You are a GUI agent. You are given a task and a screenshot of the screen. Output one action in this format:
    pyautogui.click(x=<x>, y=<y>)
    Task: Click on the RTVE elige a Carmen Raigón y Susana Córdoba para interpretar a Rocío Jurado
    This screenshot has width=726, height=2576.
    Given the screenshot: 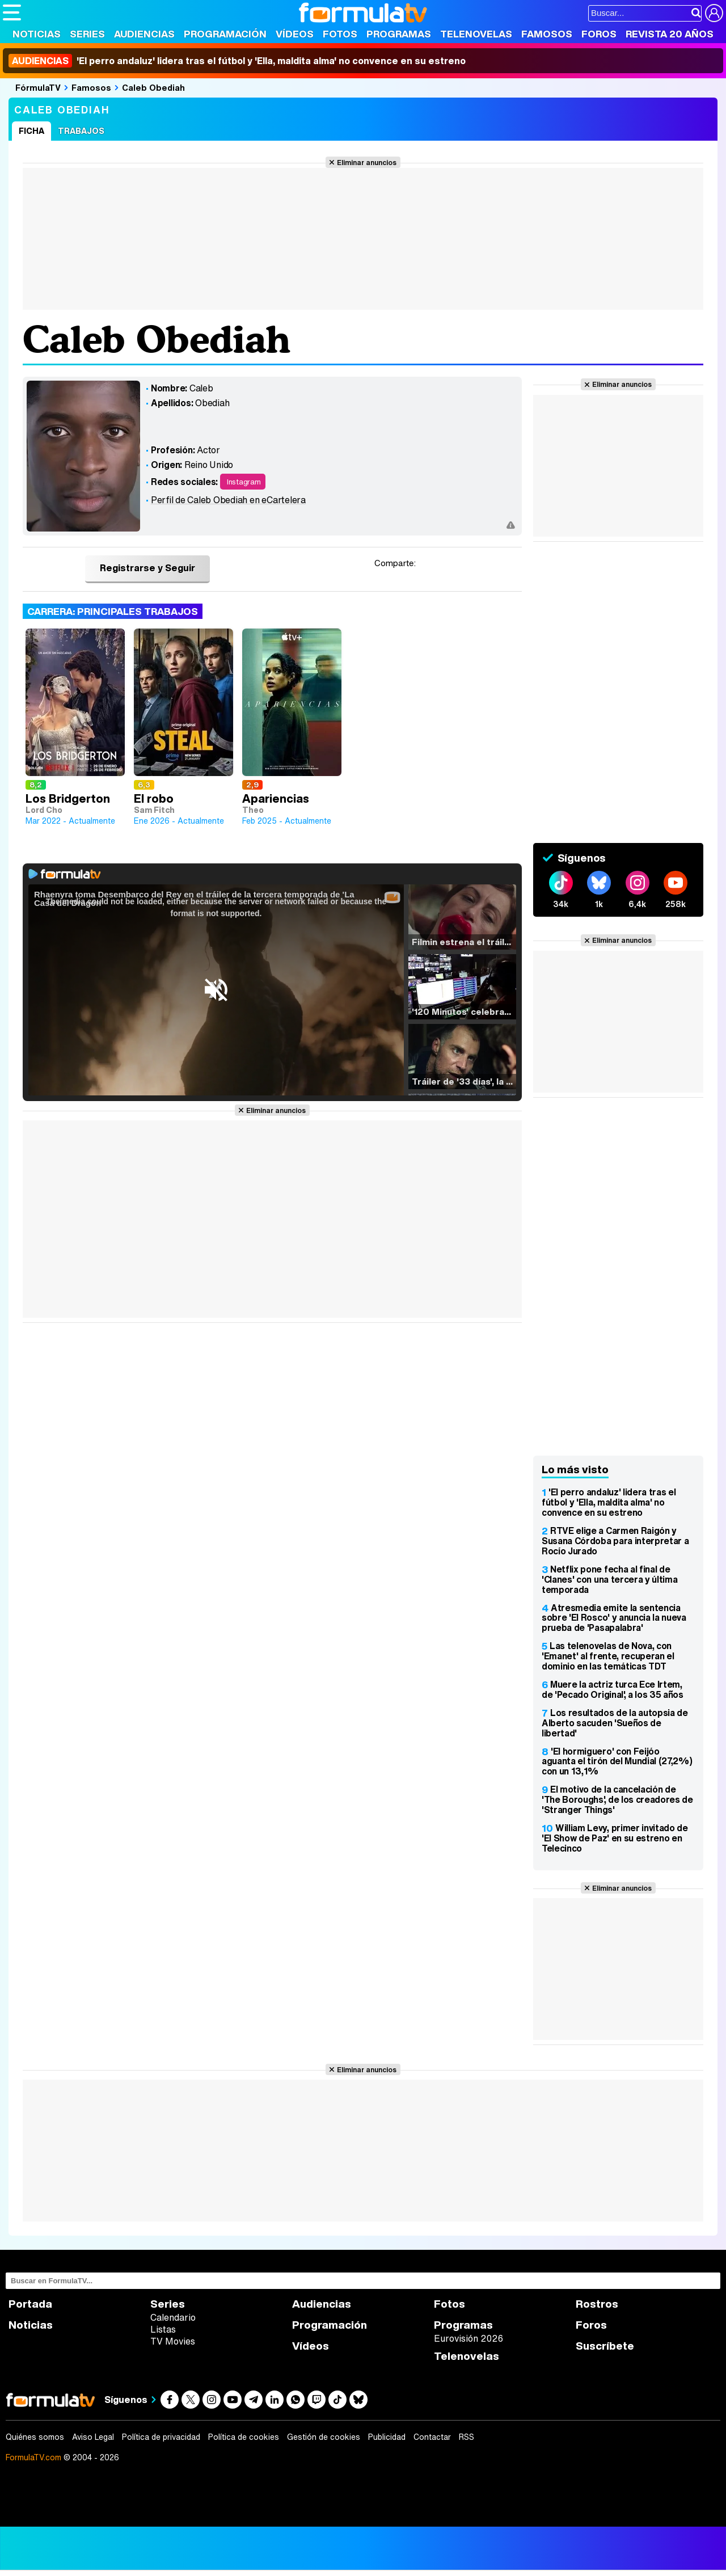 What is the action you would take?
    pyautogui.click(x=615, y=1541)
    